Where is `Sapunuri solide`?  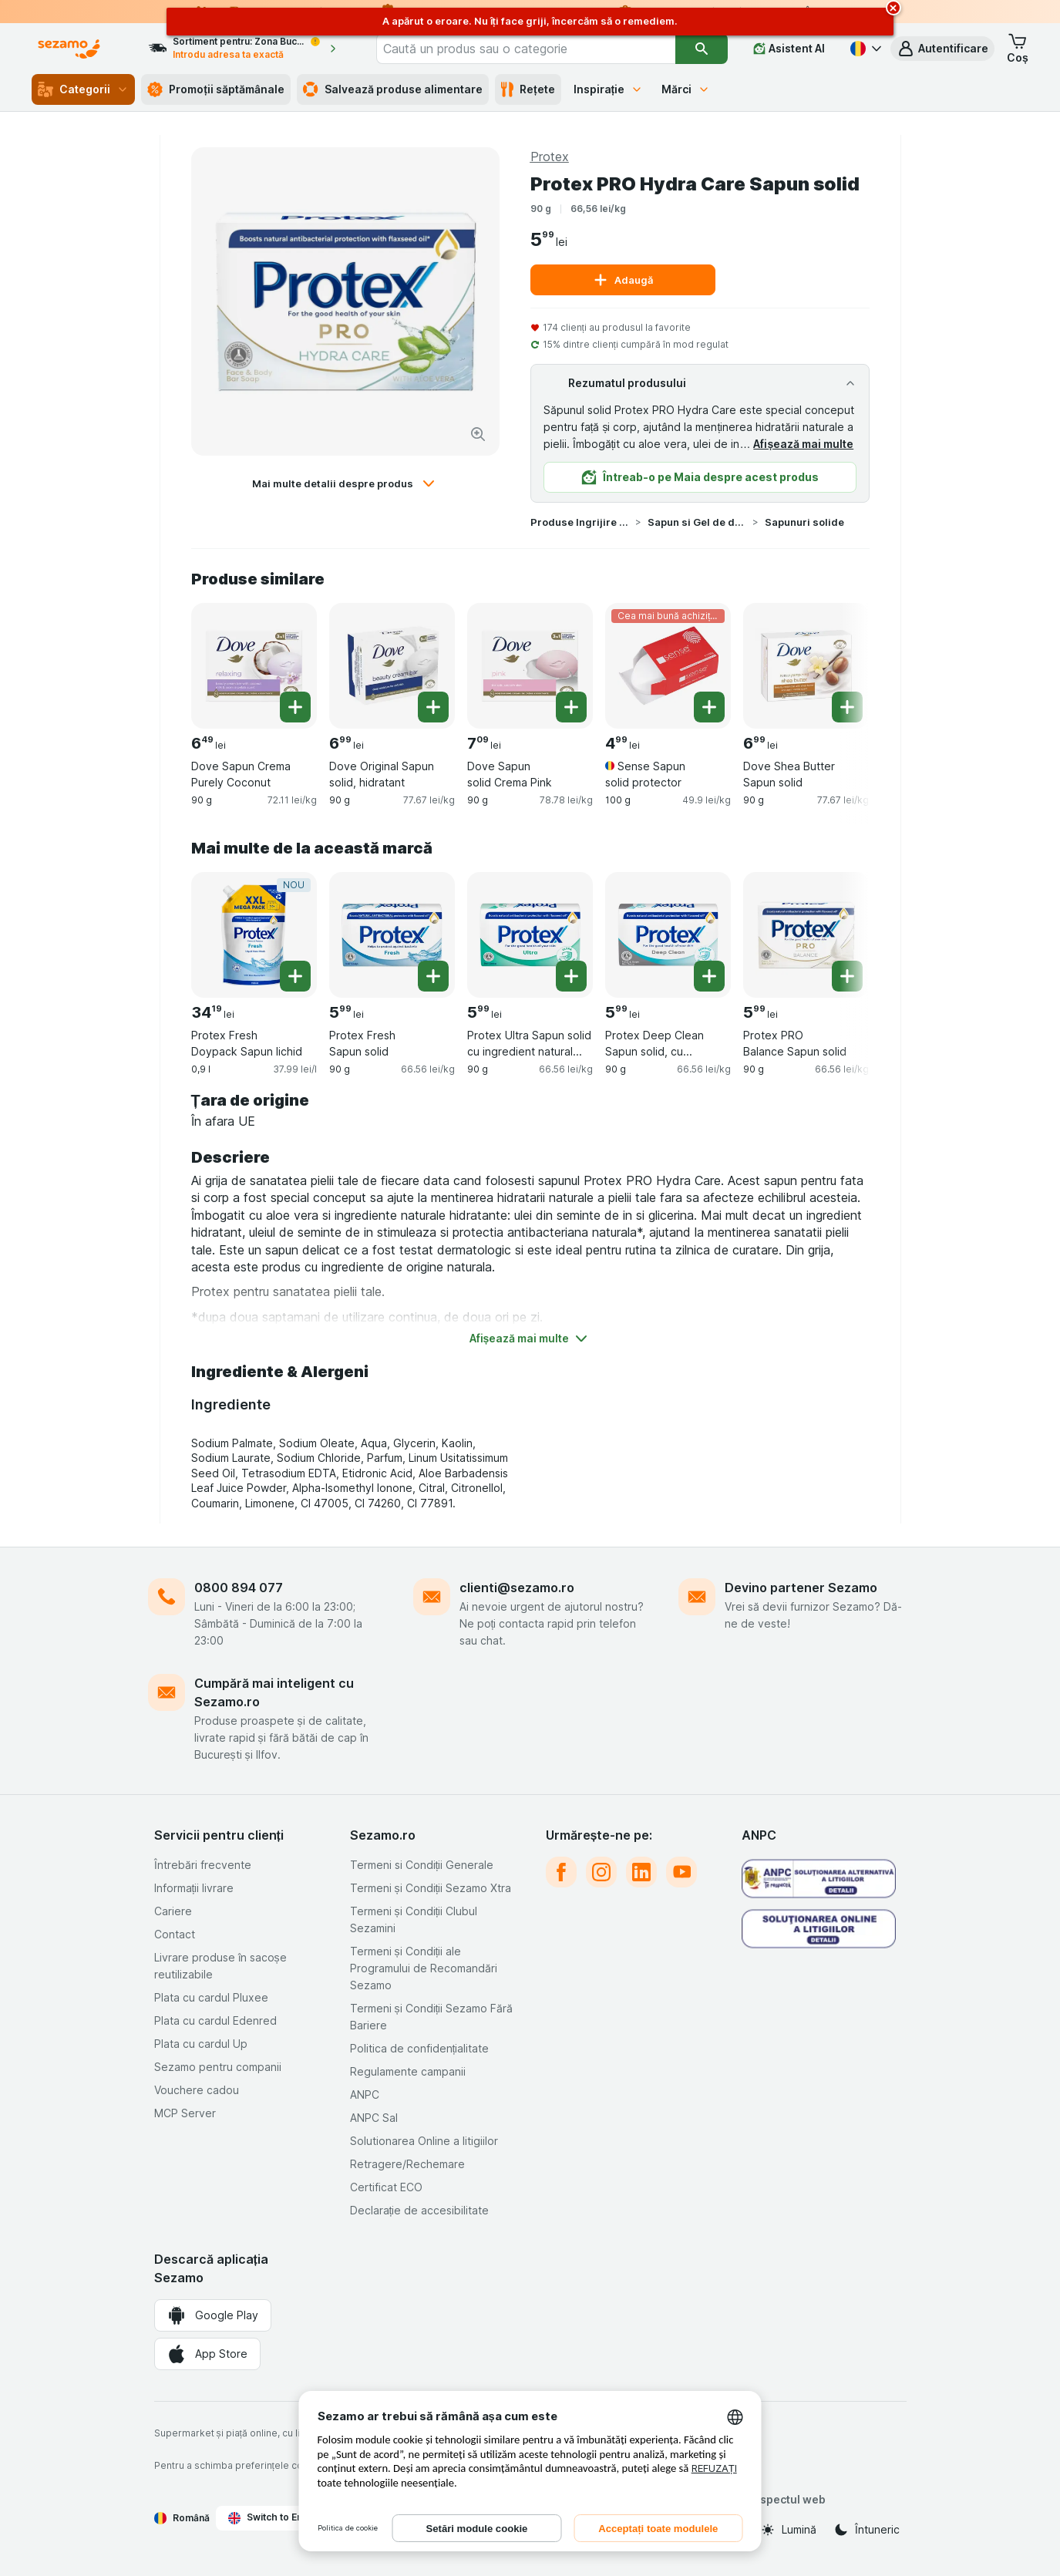 Sapunuri solide is located at coordinates (804, 522).